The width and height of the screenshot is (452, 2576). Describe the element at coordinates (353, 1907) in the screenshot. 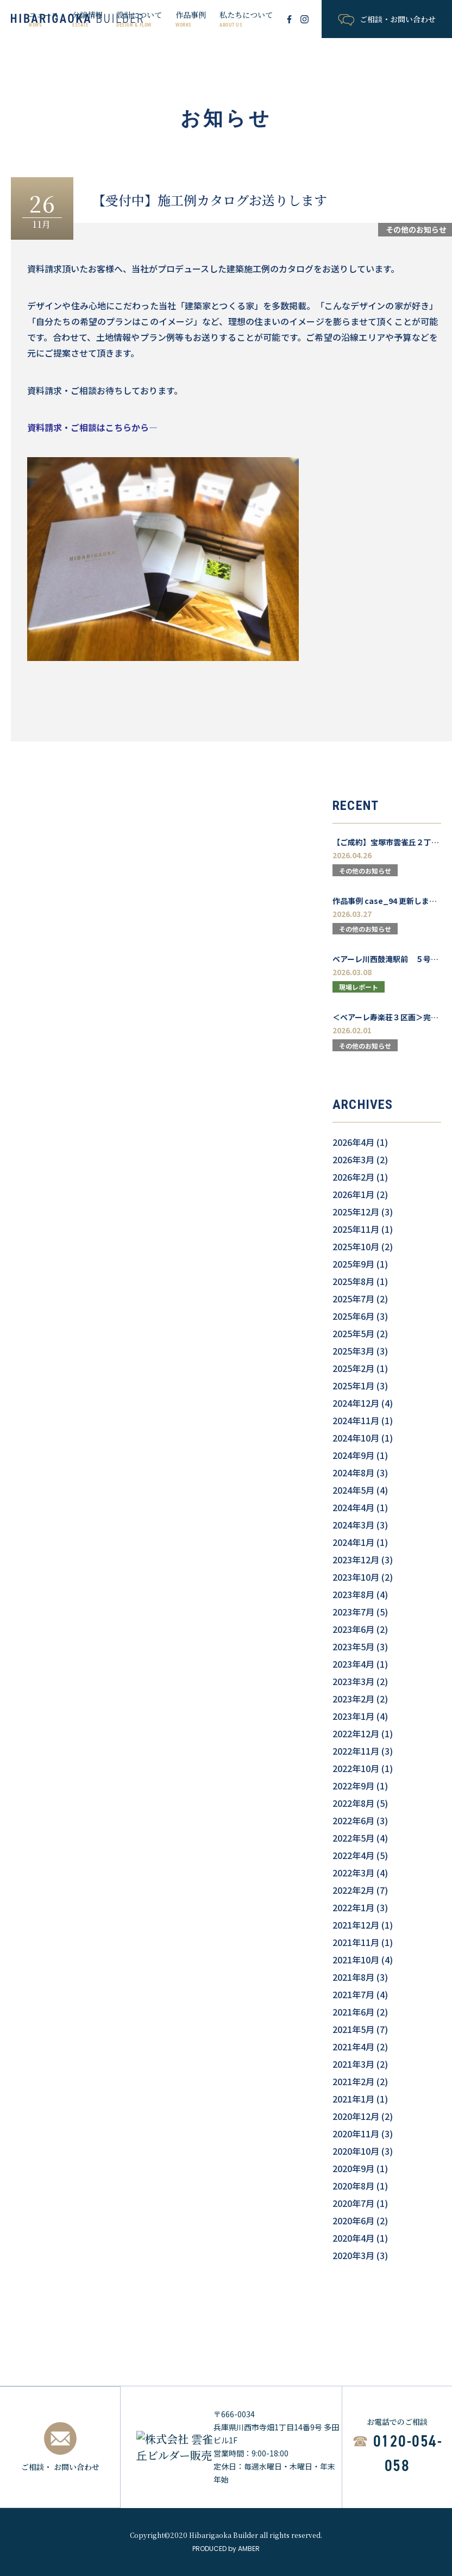

I see `2022年1月` at that location.